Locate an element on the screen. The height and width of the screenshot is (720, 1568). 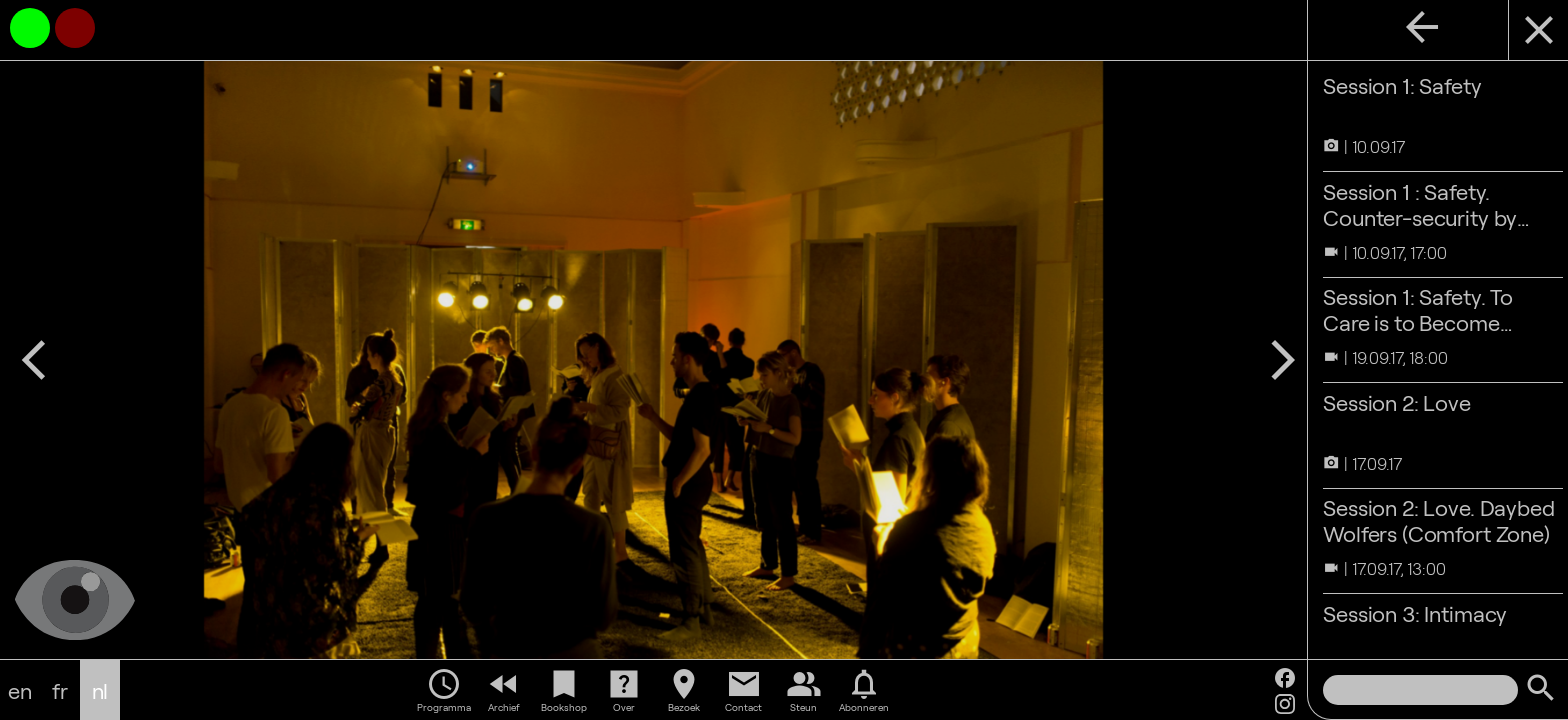
arrow_forward_ios is located at coordinates (1273, 360).